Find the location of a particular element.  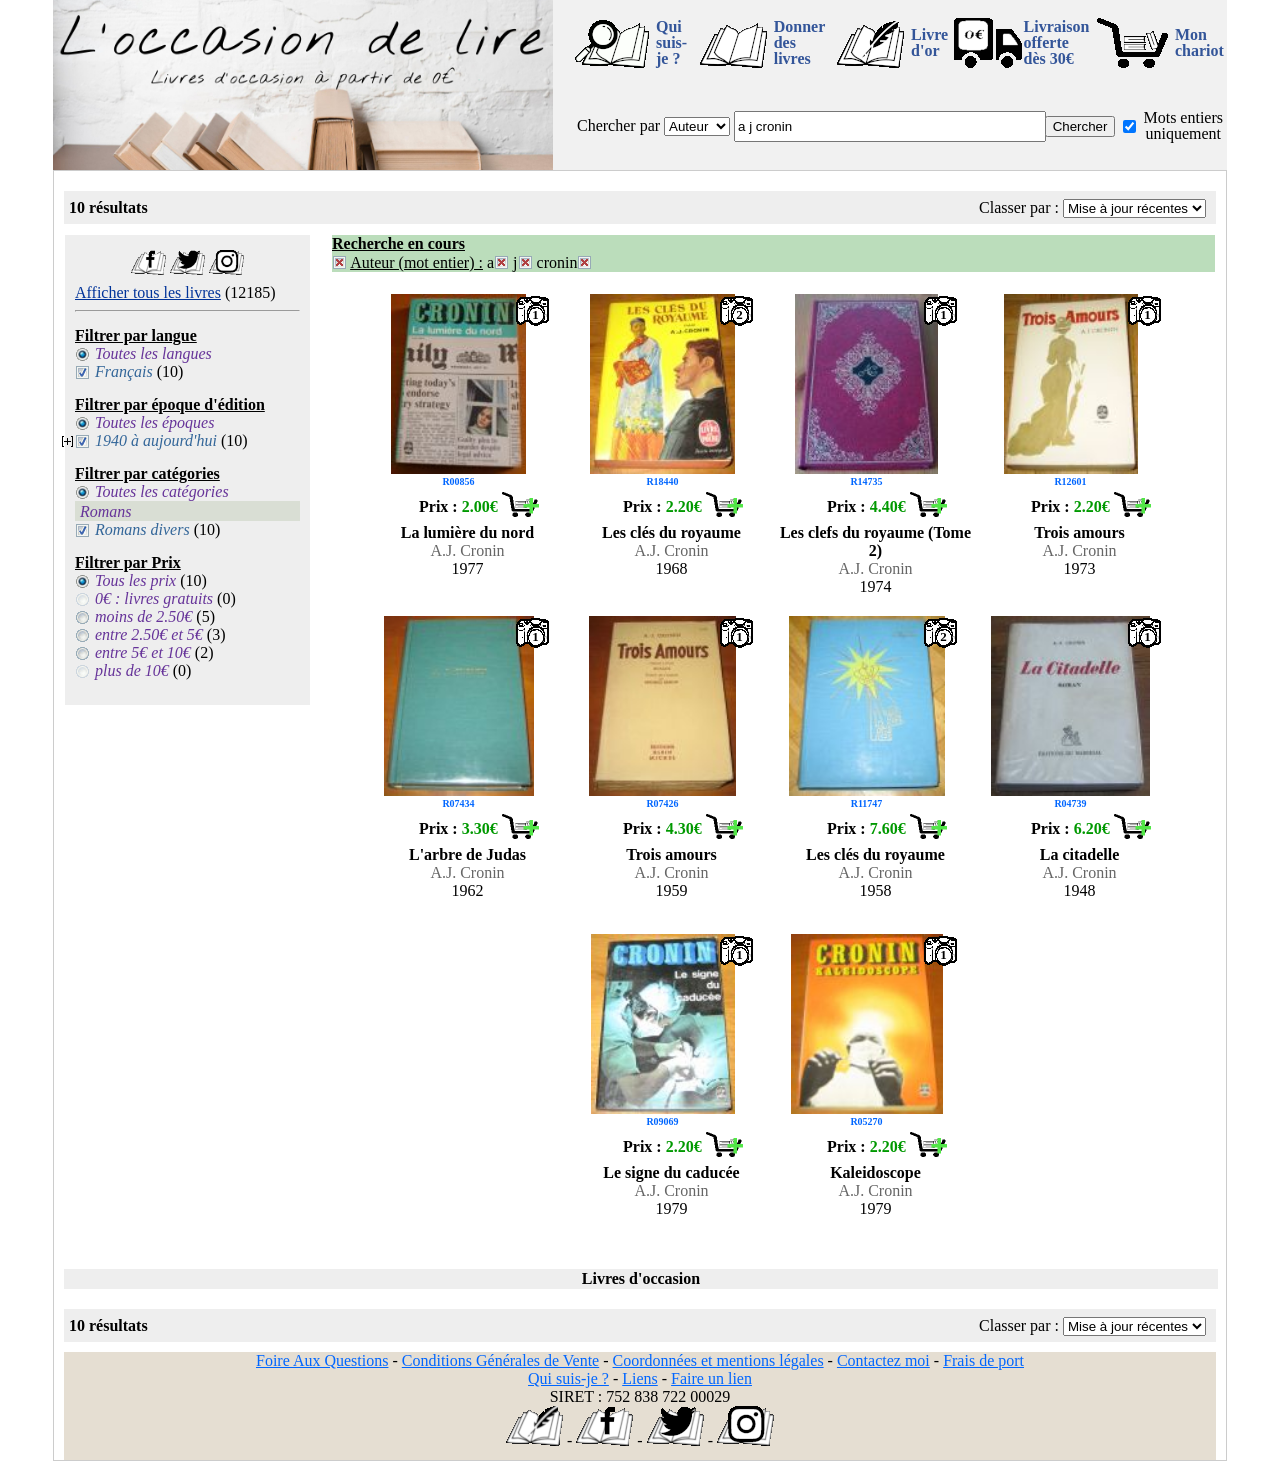

Afficher tous les livres is located at coordinates (148, 292).